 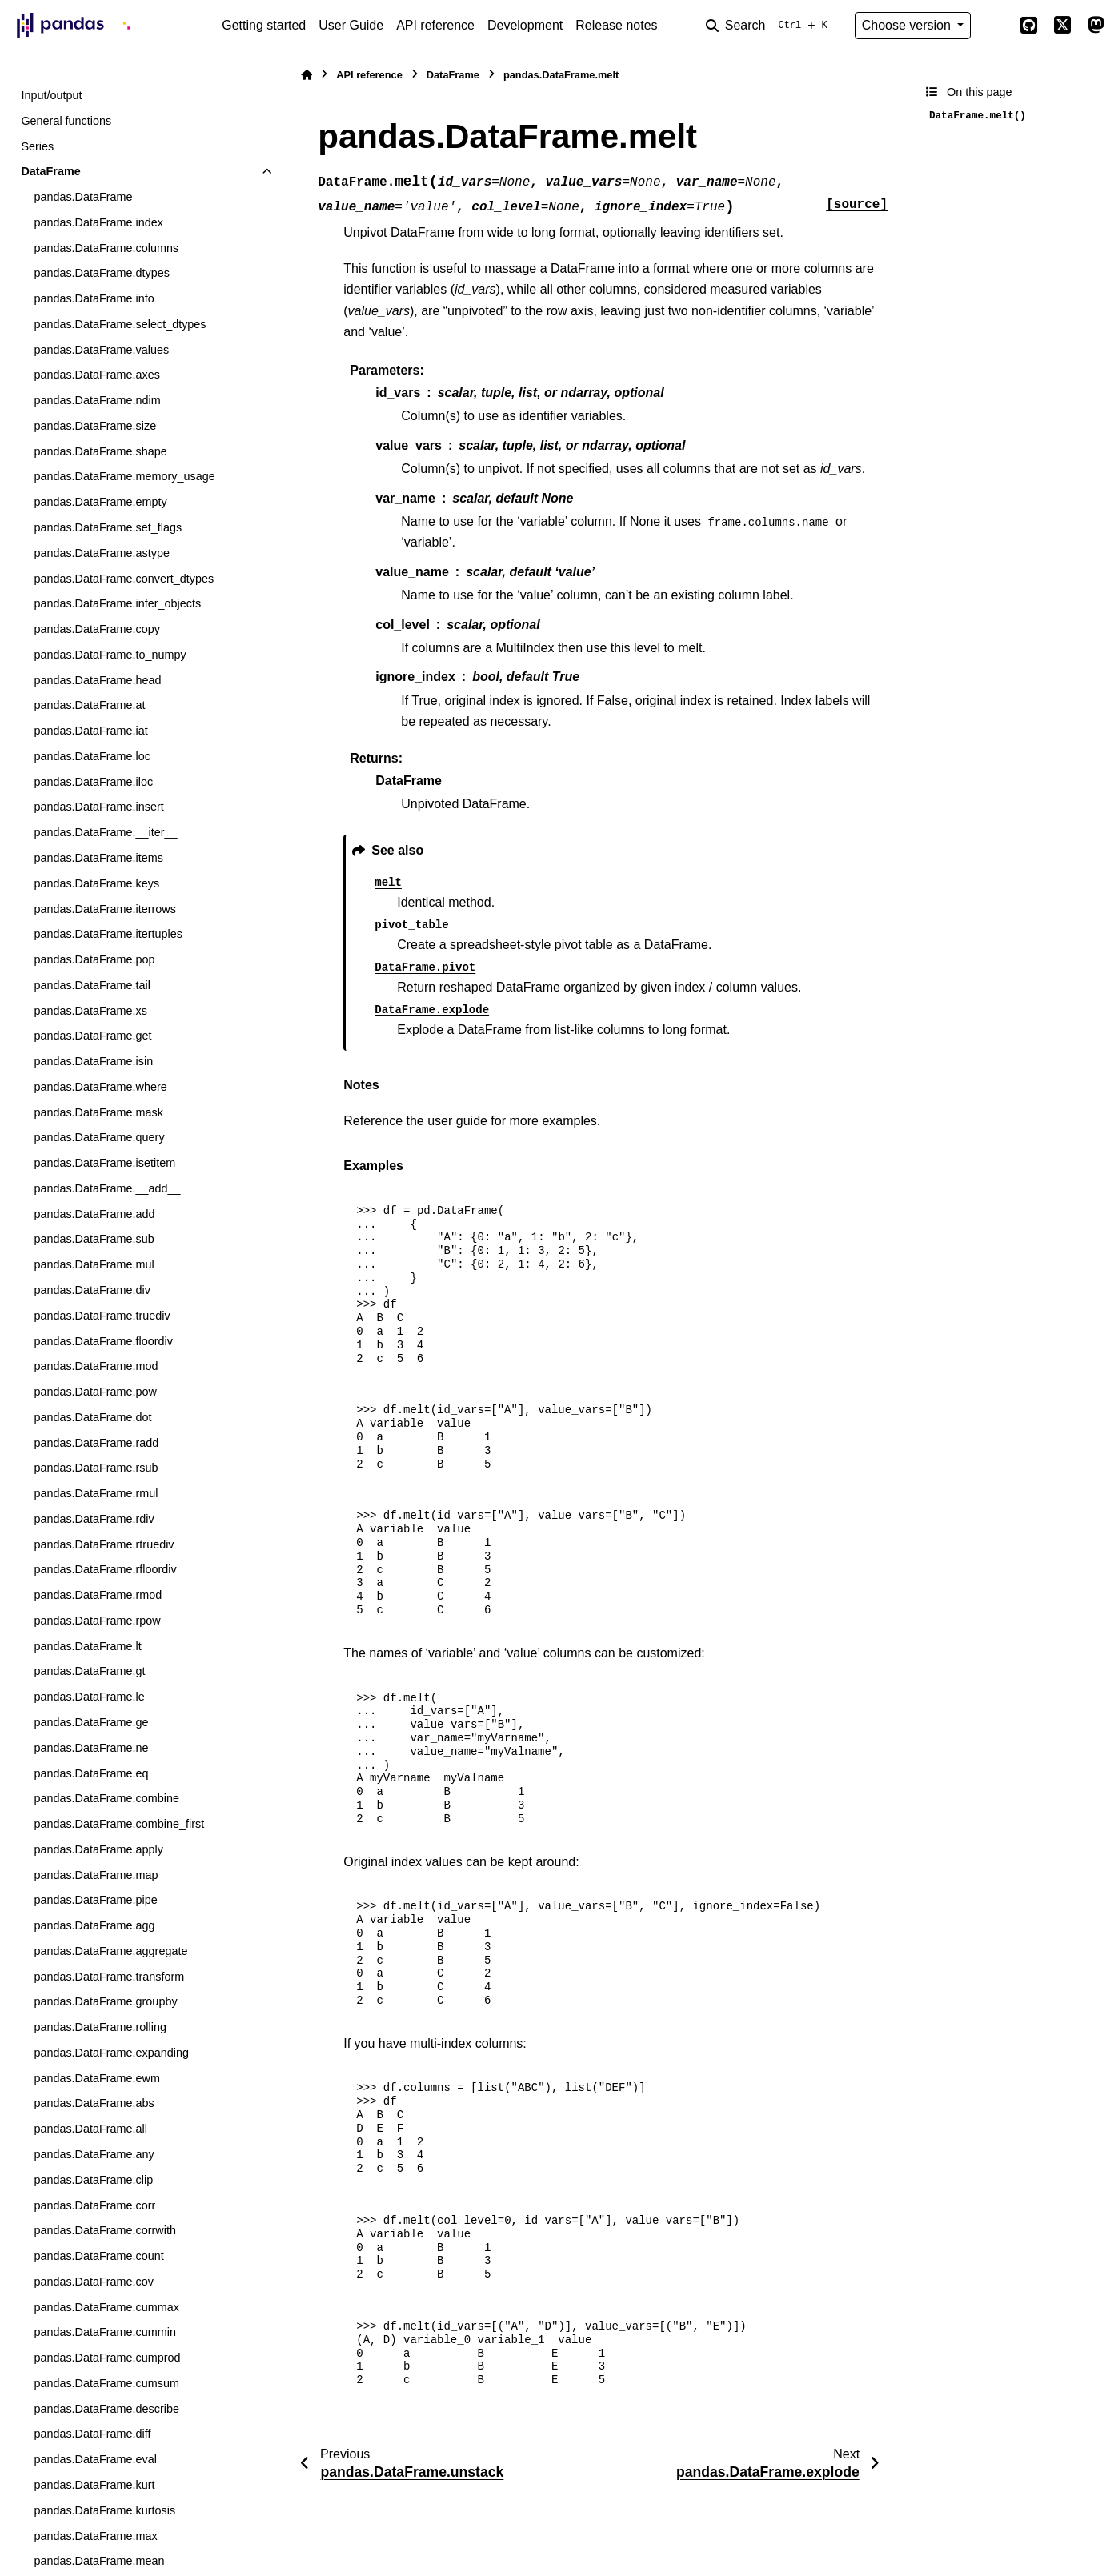 I want to click on pandas.DataFrame.mul, so click(x=94, y=1264).